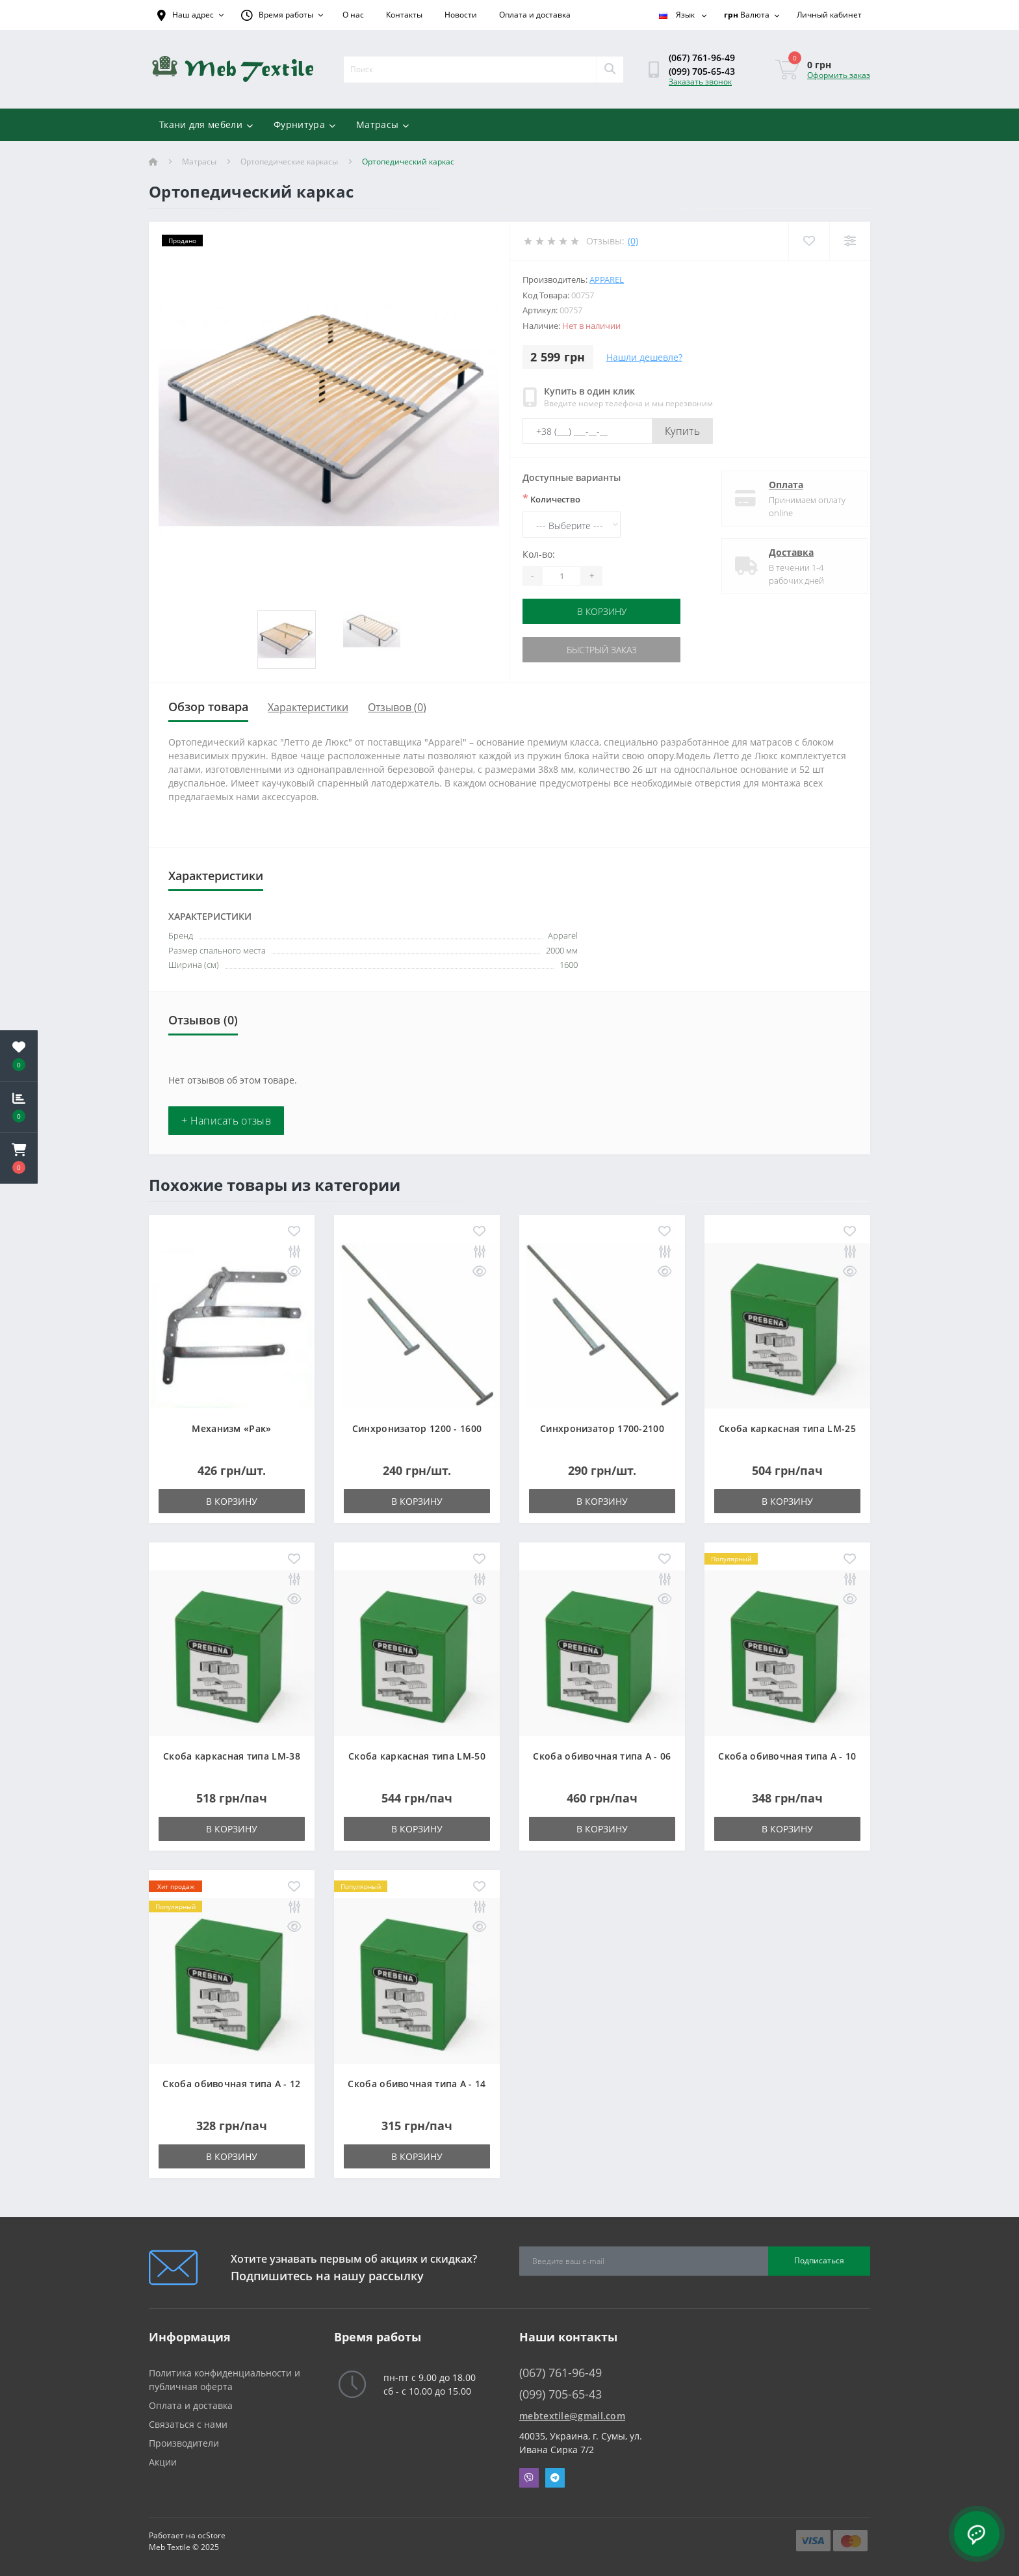 This screenshot has height=2576, width=1019. Describe the element at coordinates (702, 57) in the screenshot. I see `(067) 761-96-49` at that location.